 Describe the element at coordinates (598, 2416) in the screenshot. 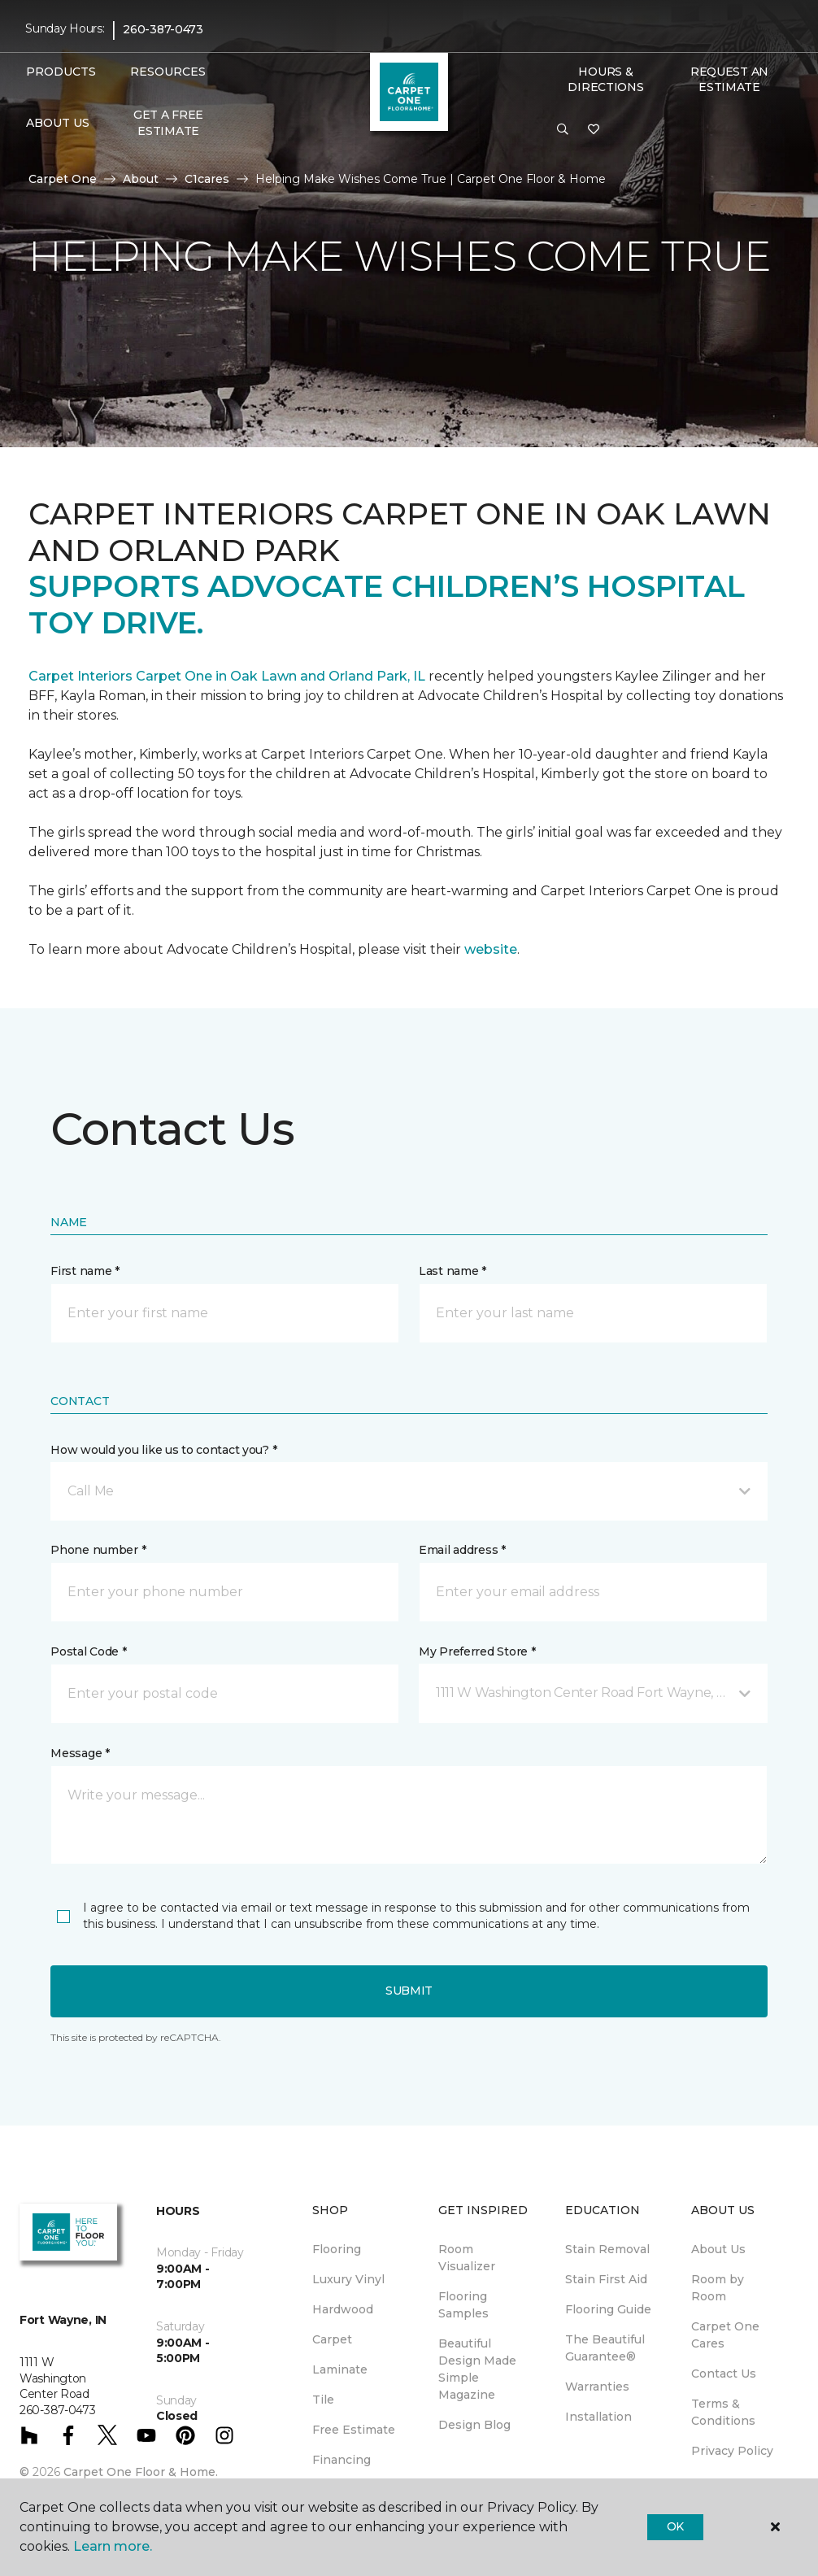

I see `Installation [menuitem]` at that location.